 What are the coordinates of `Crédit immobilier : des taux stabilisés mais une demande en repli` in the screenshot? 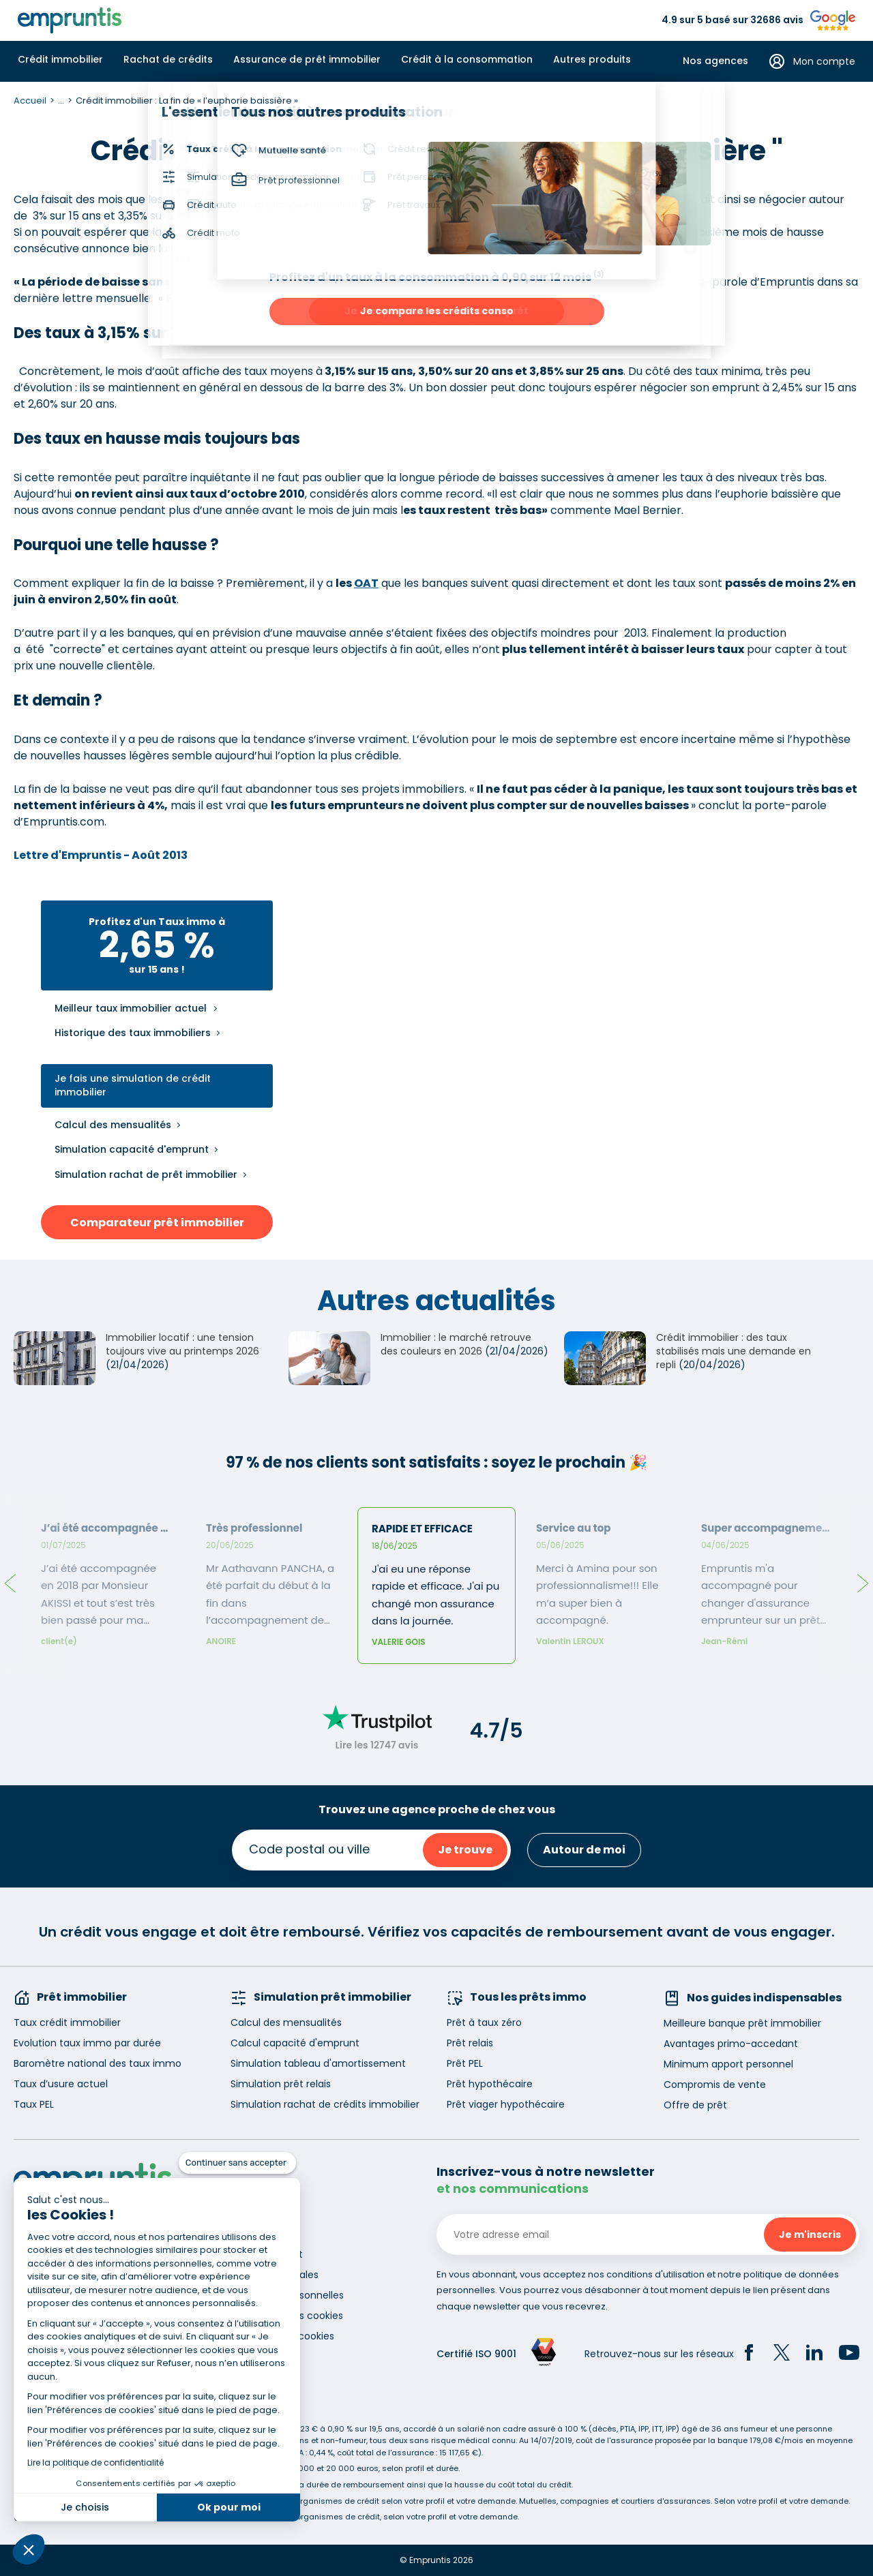 It's located at (733, 1351).